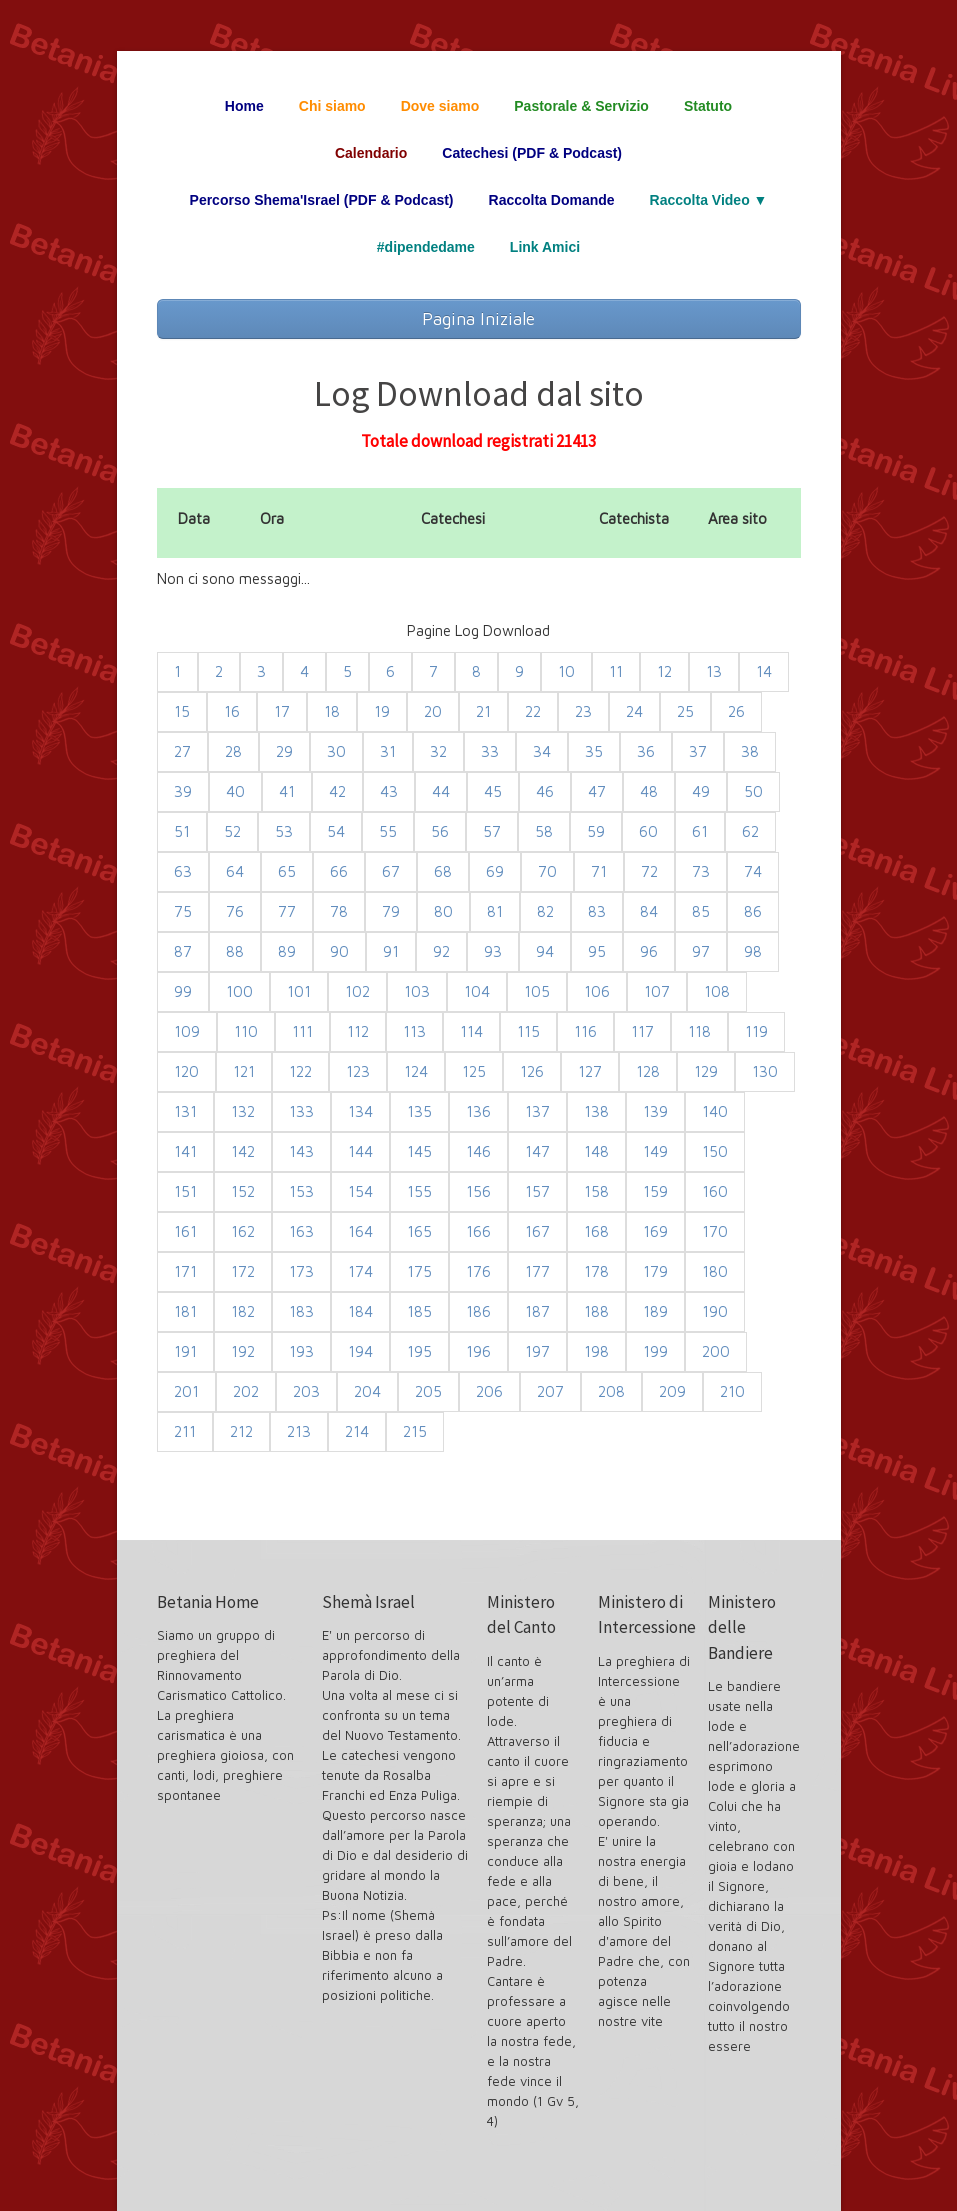  What do you see at coordinates (415, 1431) in the screenshot?
I see `215` at bounding box center [415, 1431].